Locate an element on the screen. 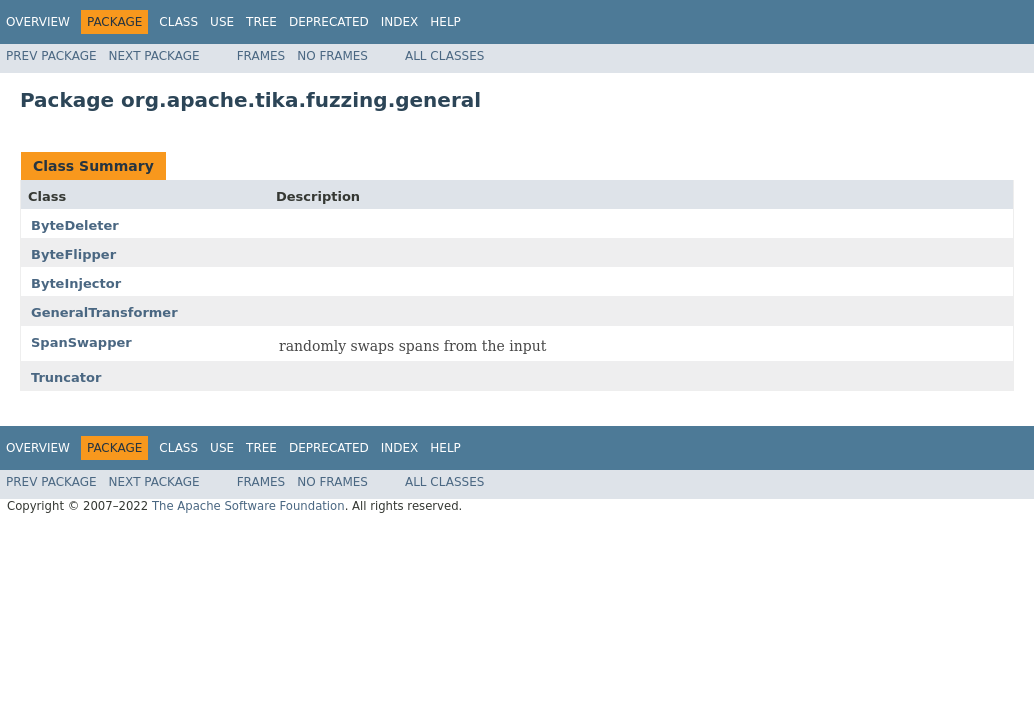 This screenshot has height=720, width=1034. Deprecated is located at coordinates (329, 22).